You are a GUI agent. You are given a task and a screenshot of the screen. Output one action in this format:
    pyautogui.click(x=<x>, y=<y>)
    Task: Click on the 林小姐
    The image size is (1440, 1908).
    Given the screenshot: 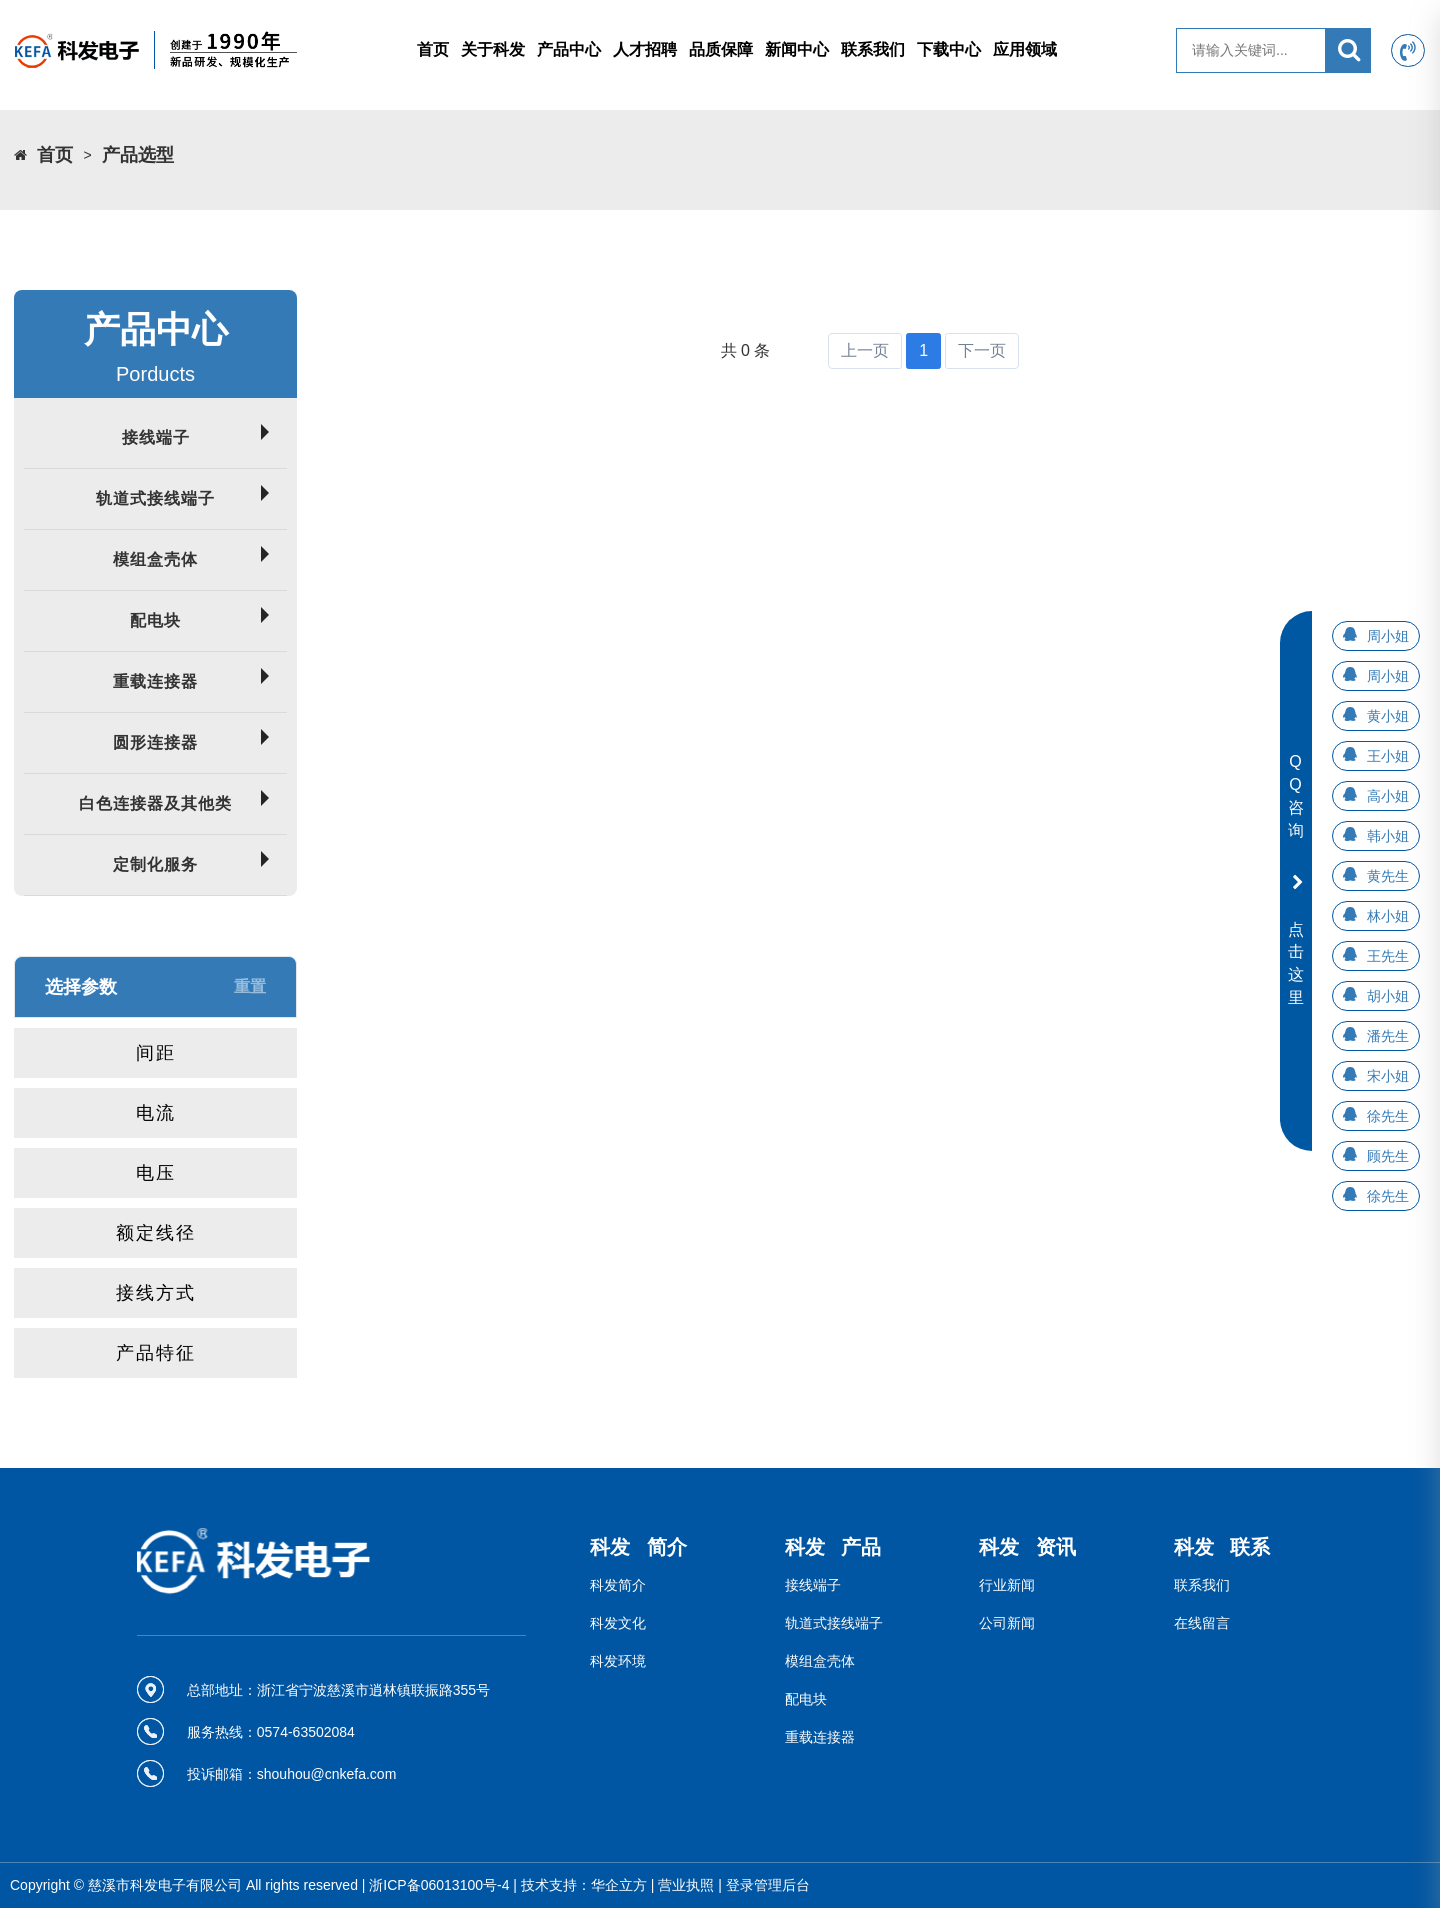 What is the action you would take?
    pyautogui.click(x=1388, y=916)
    